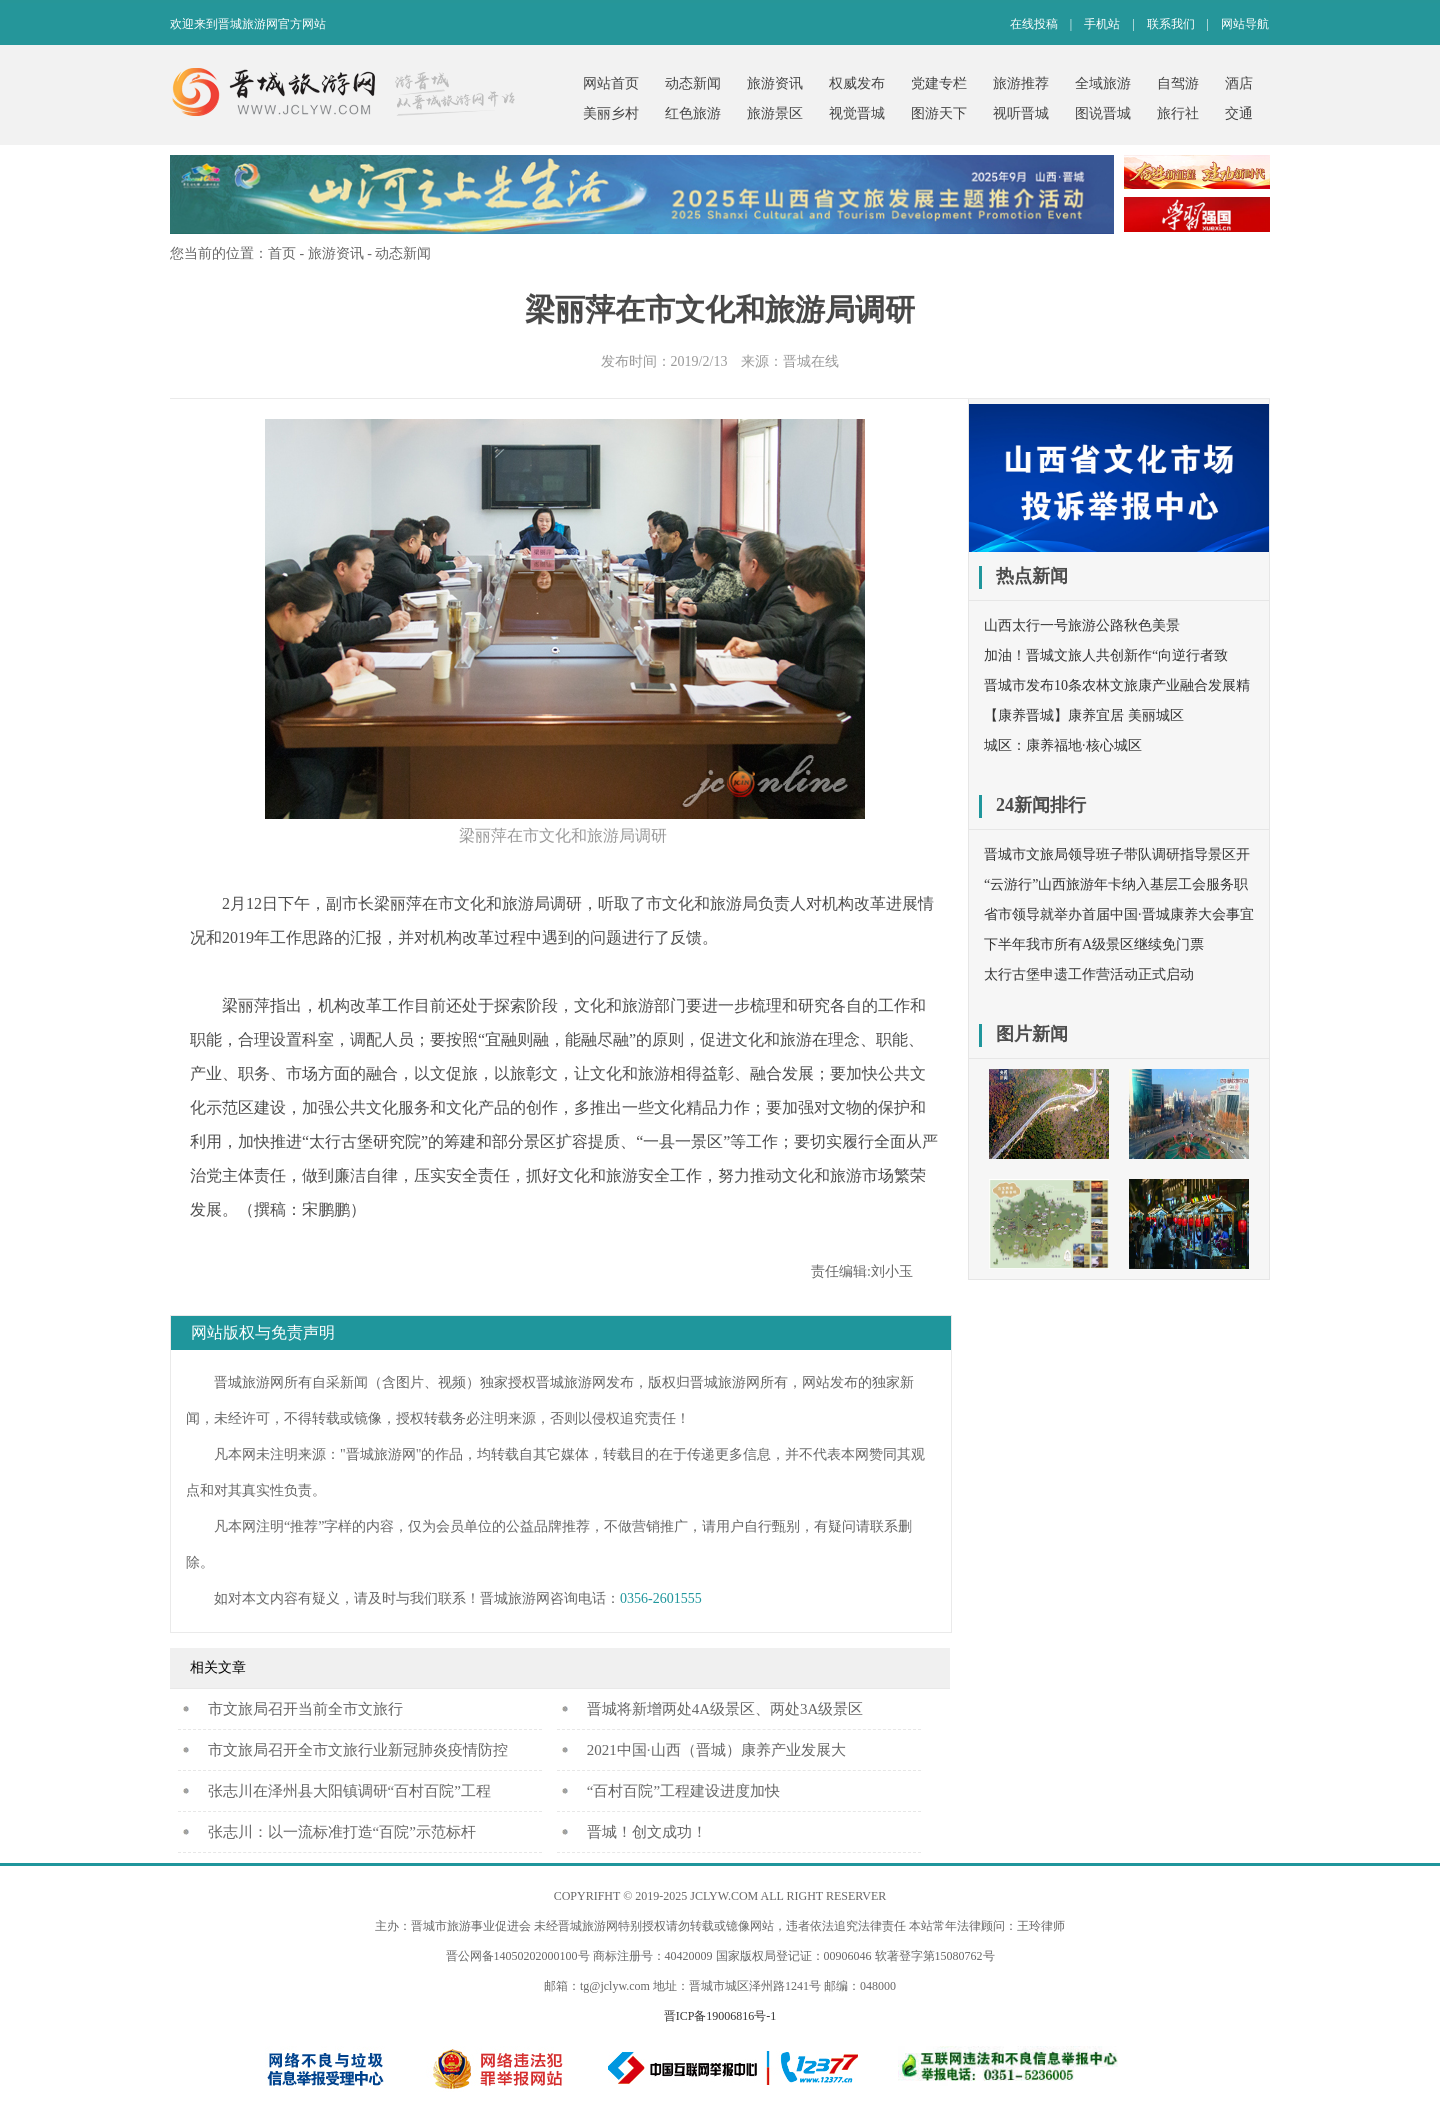  Describe the element at coordinates (857, 83) in the screenshot. I see `权威发布` at that location.